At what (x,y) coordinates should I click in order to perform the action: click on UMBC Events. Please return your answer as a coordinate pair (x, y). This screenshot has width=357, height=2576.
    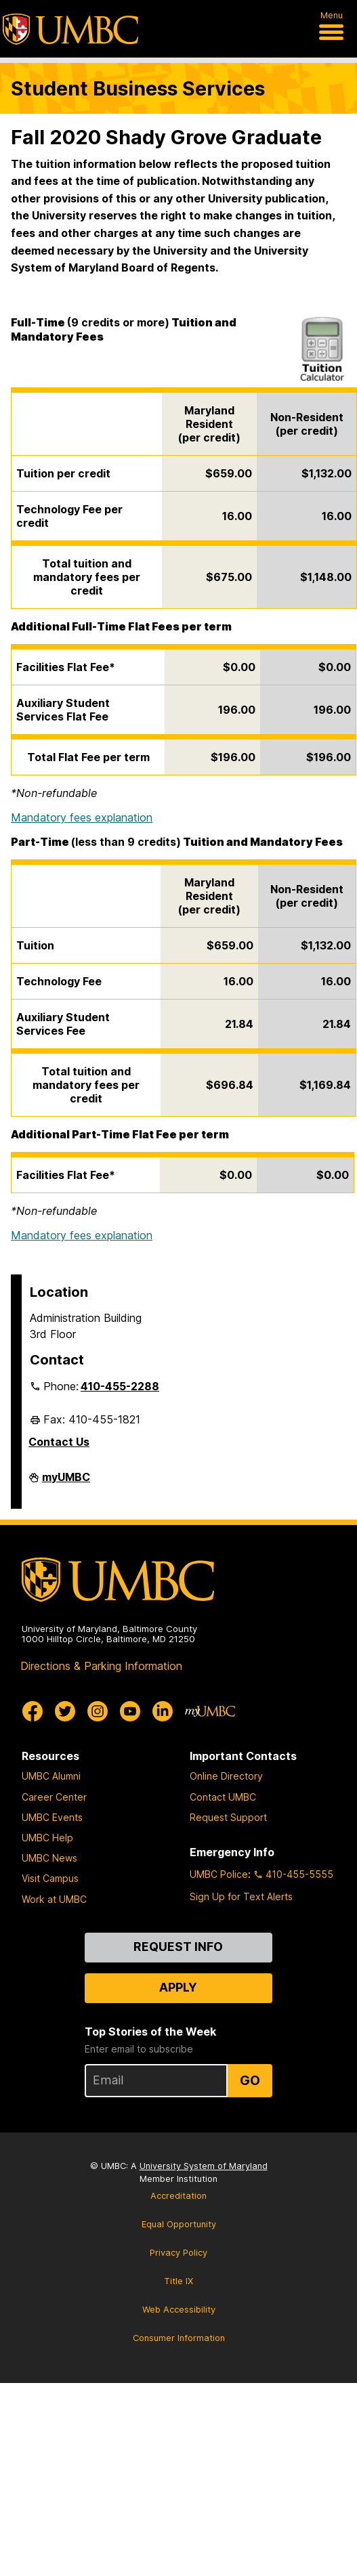
    Looking at the image, I should click on (52, 1817).